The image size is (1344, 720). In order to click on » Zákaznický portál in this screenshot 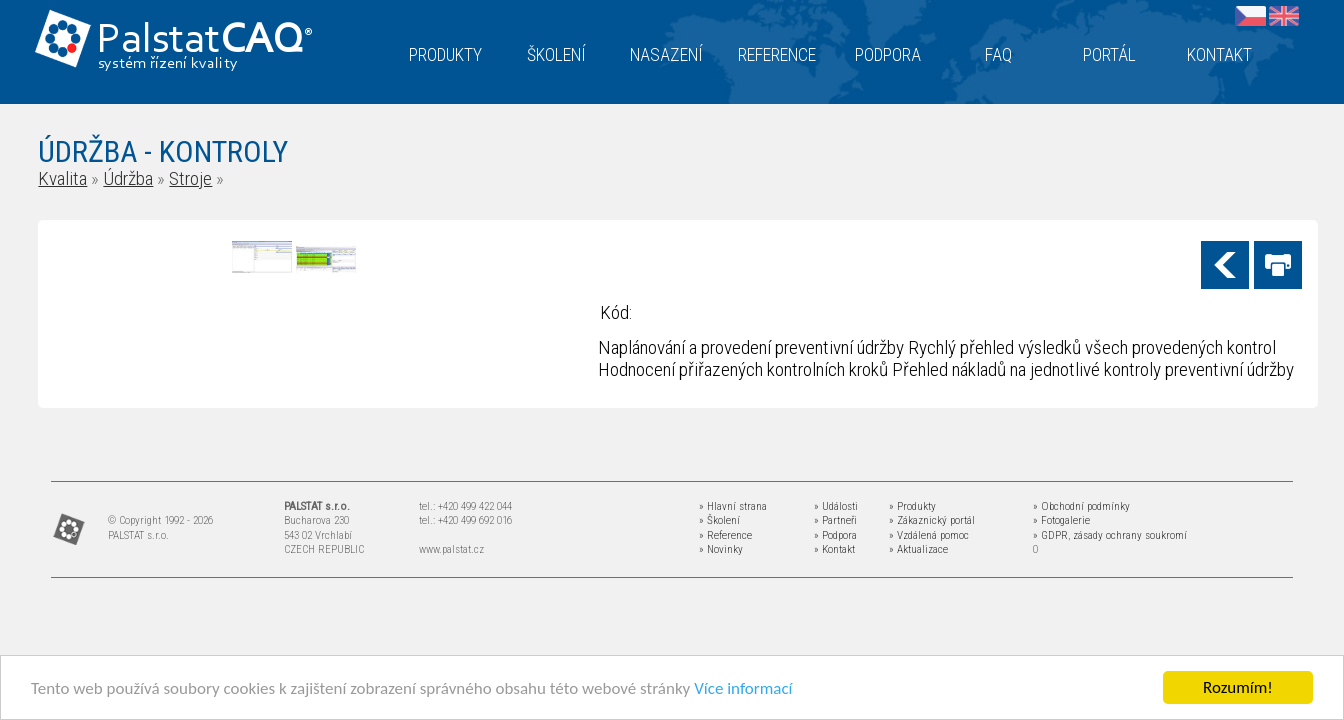, I will do `click(932, 520)`.